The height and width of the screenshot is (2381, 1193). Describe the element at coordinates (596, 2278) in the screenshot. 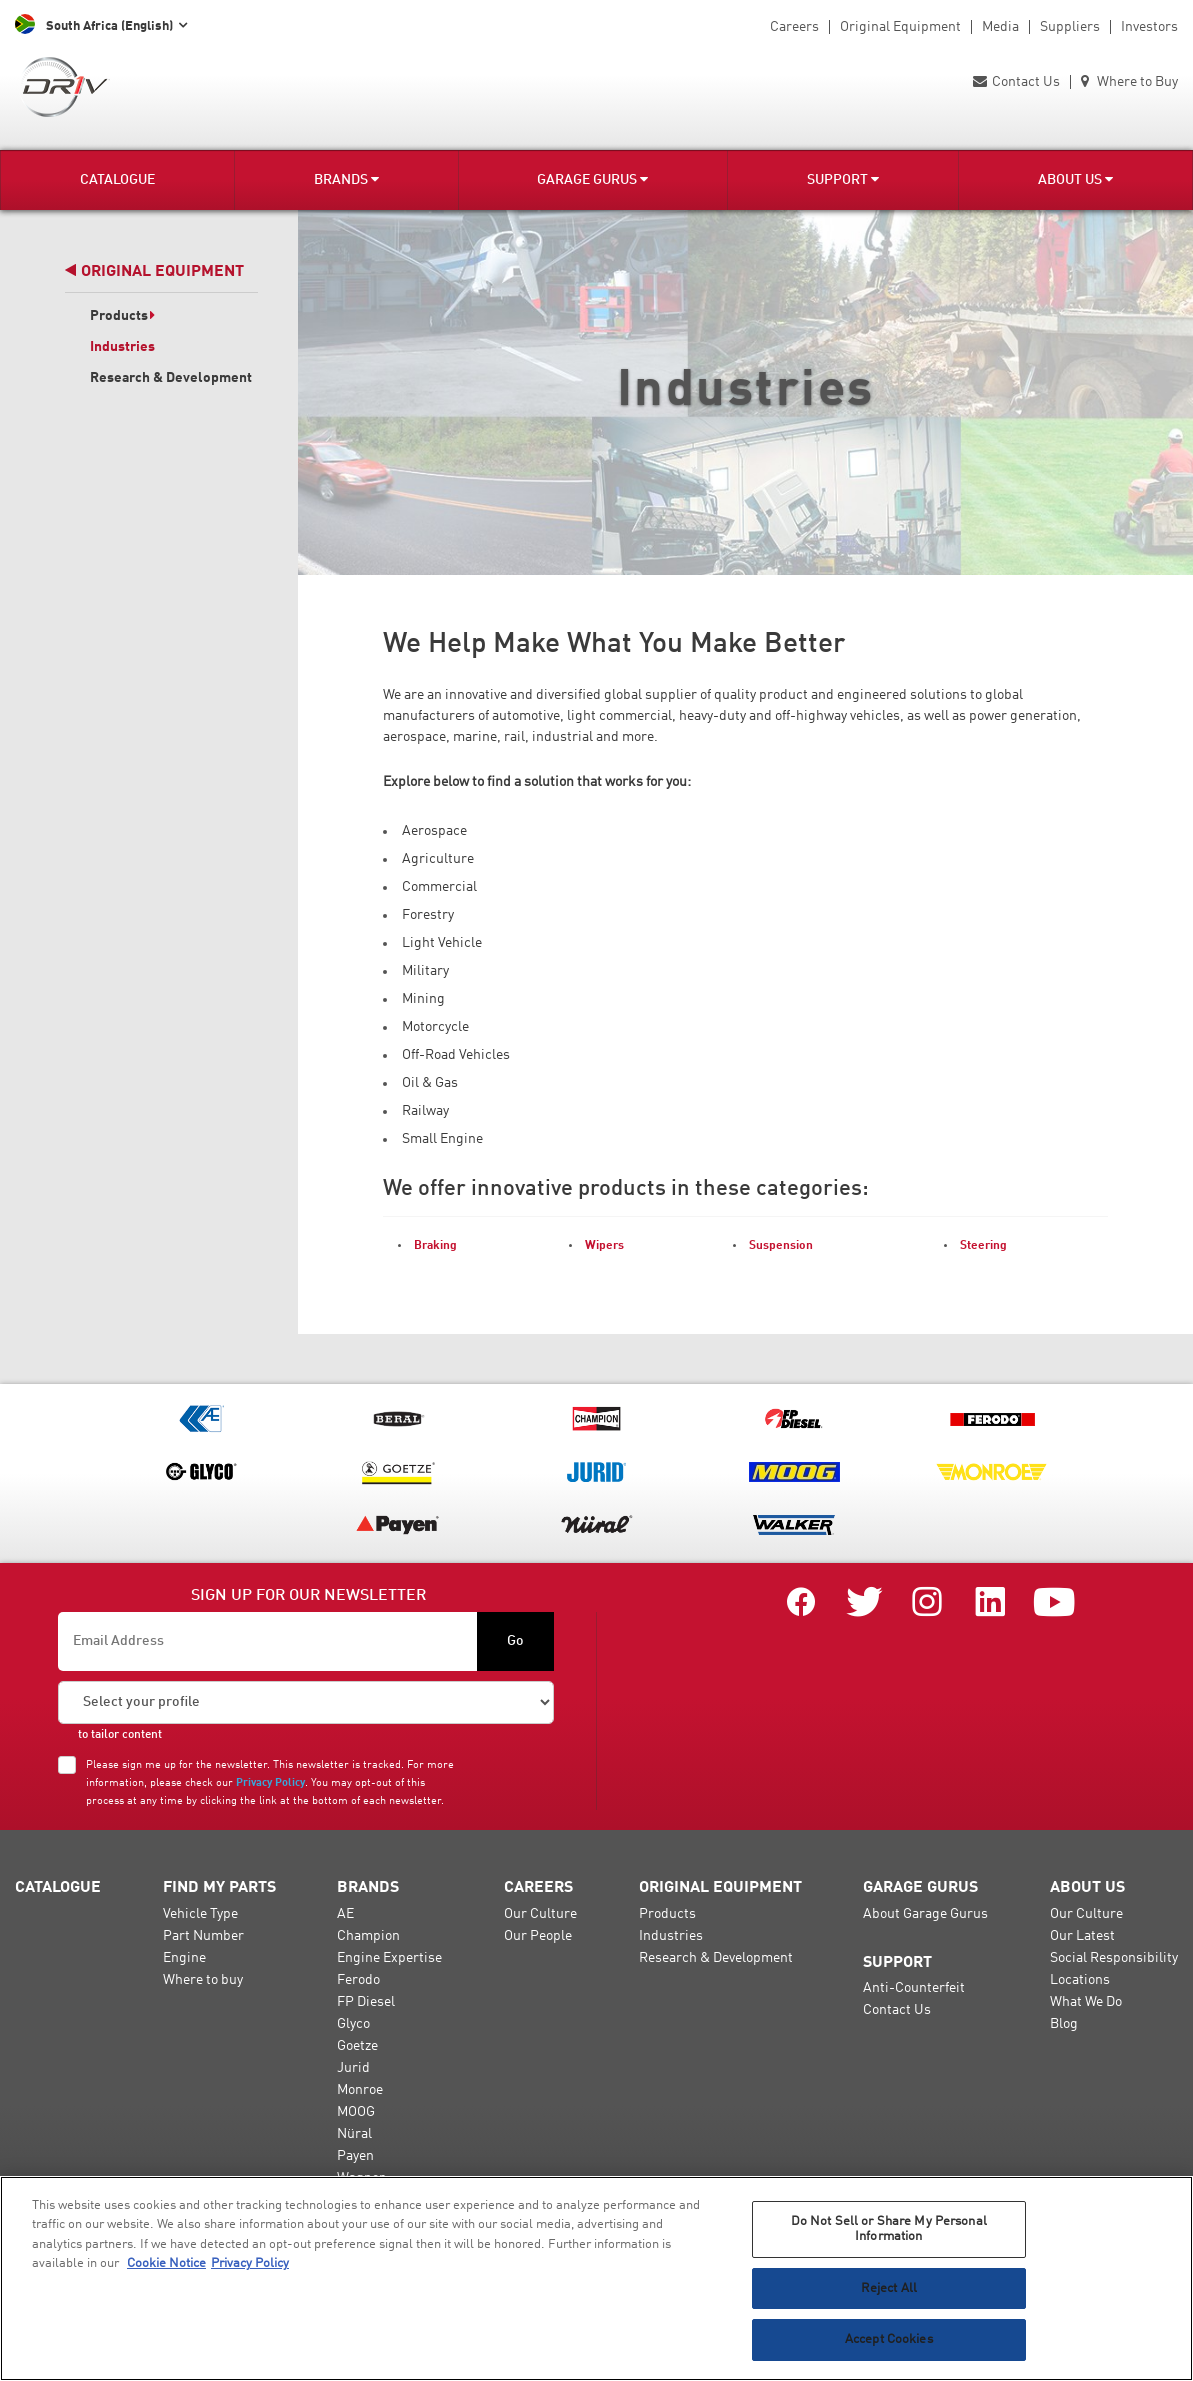

I see `[region]` at that location.